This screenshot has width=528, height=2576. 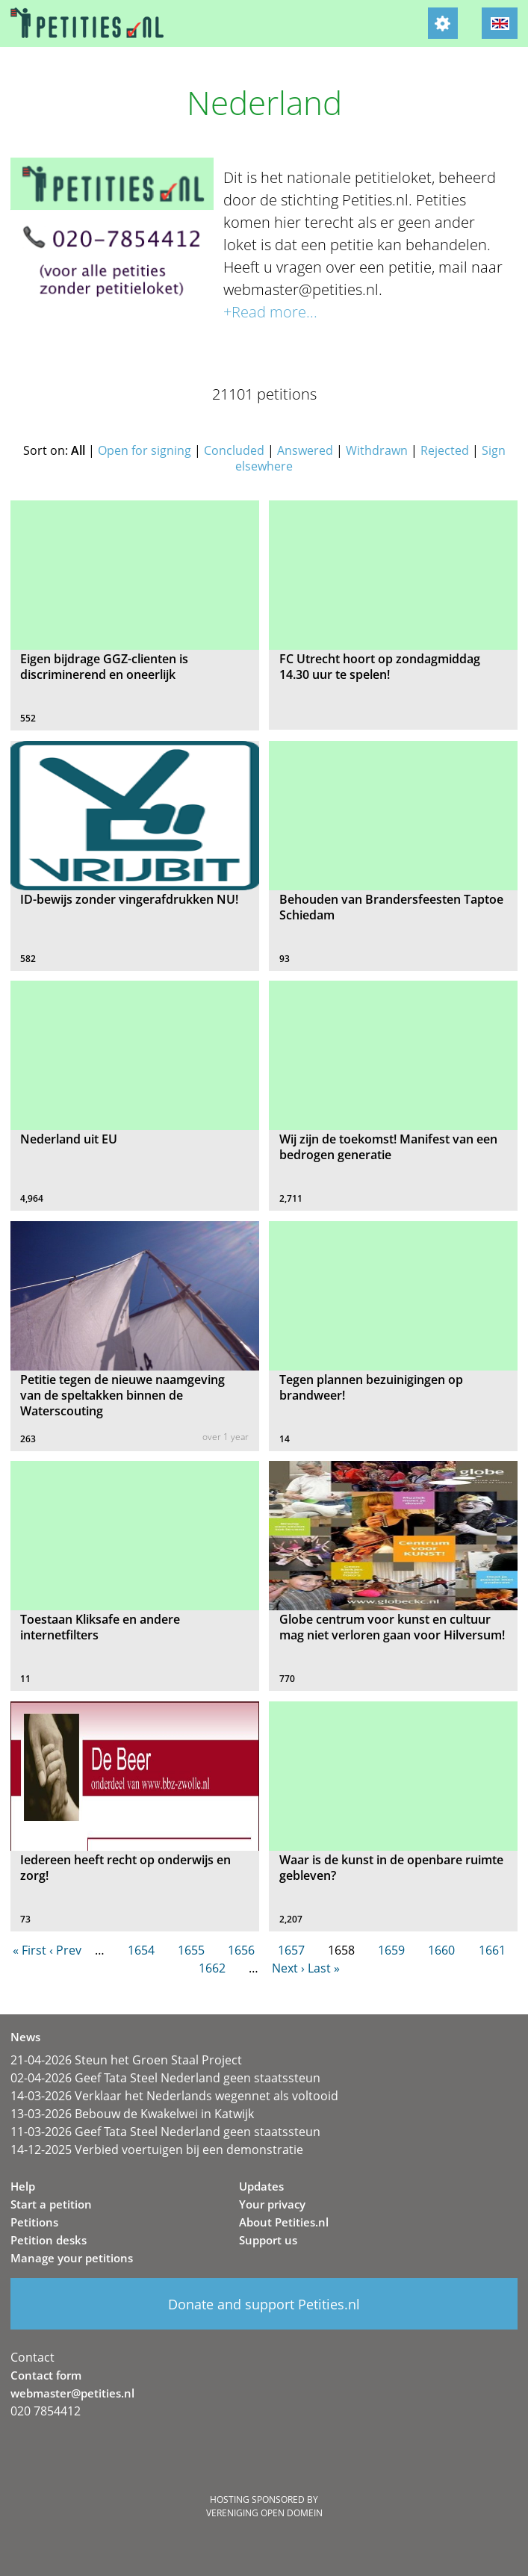 I want to click on webmaster@petities.nl, so click(x=72, y=2393).